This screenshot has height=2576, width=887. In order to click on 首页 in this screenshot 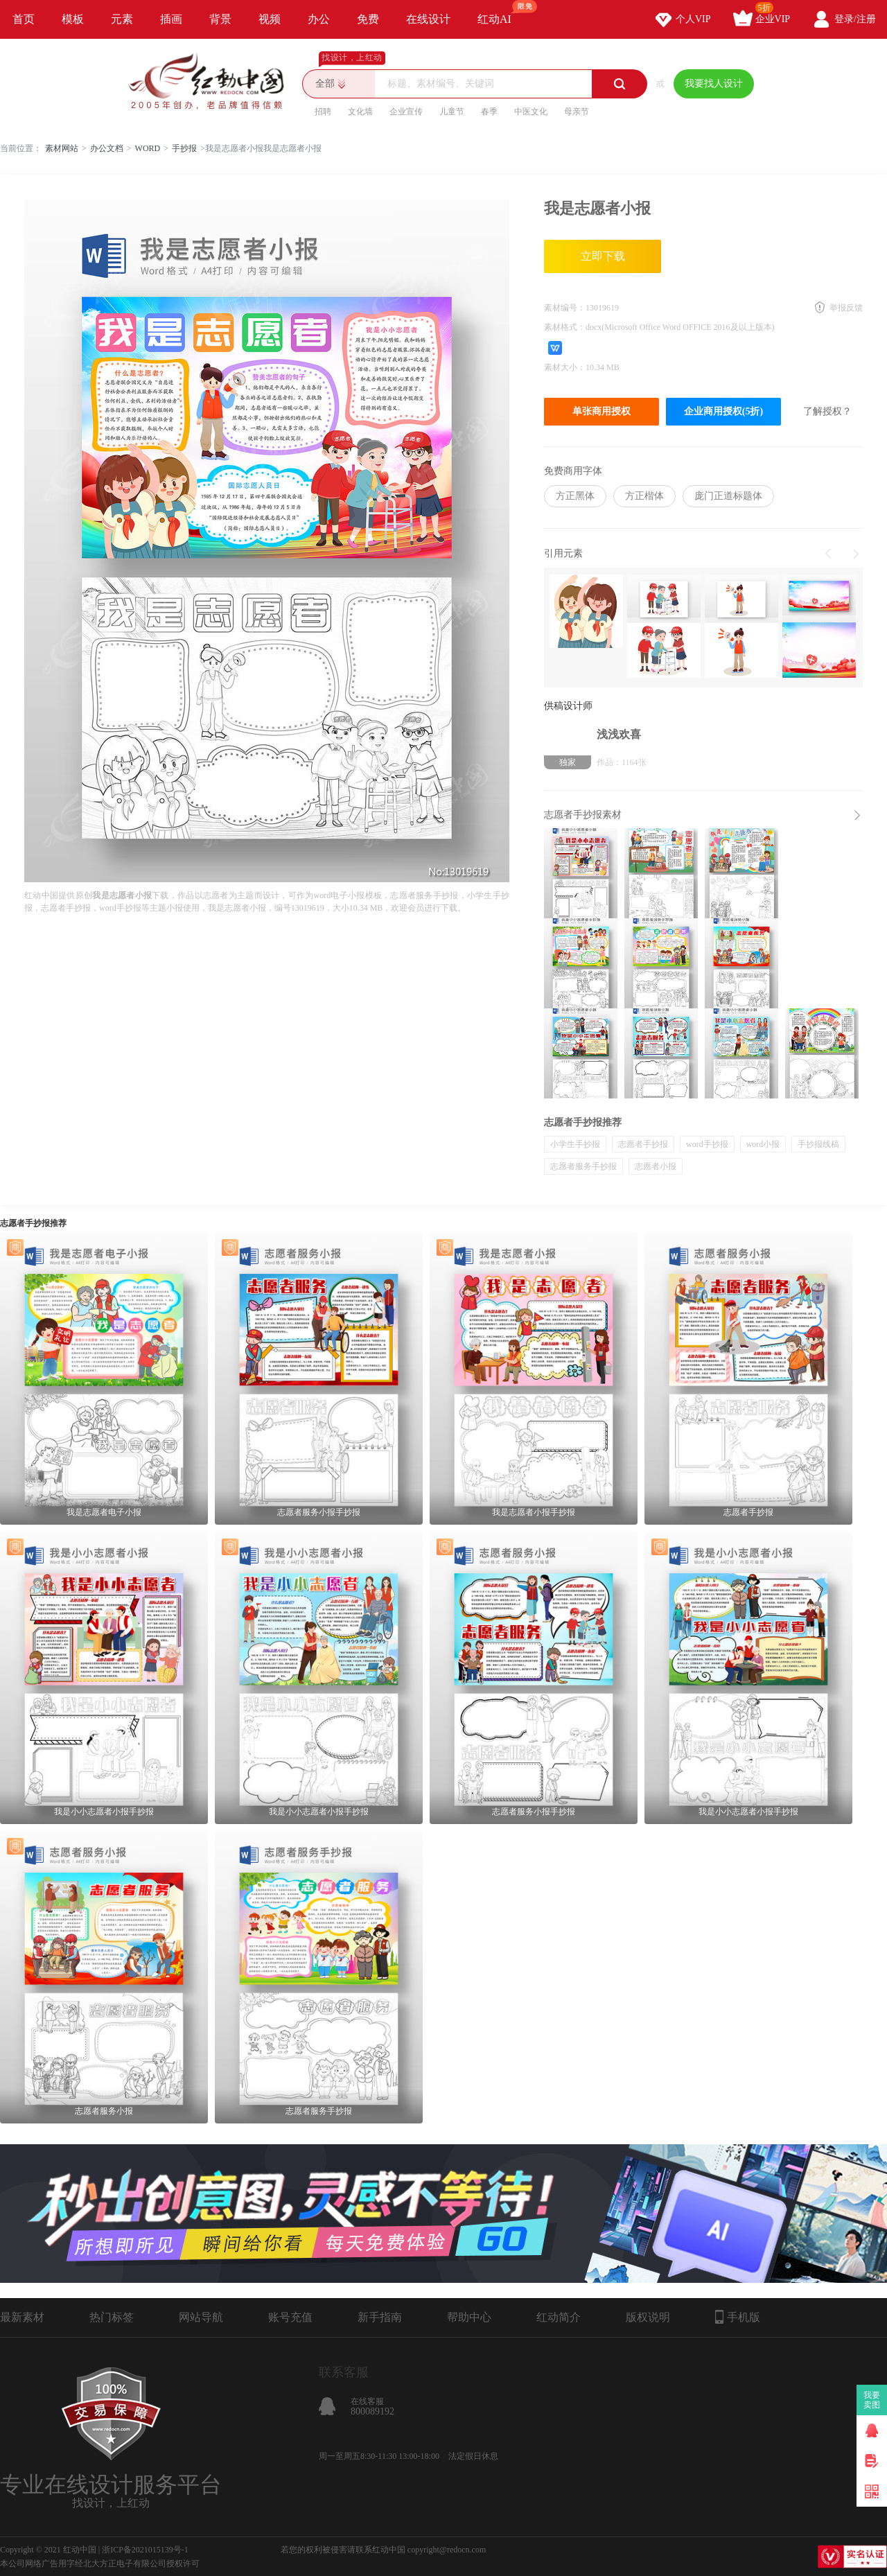, I will do `click(23, 19)`.